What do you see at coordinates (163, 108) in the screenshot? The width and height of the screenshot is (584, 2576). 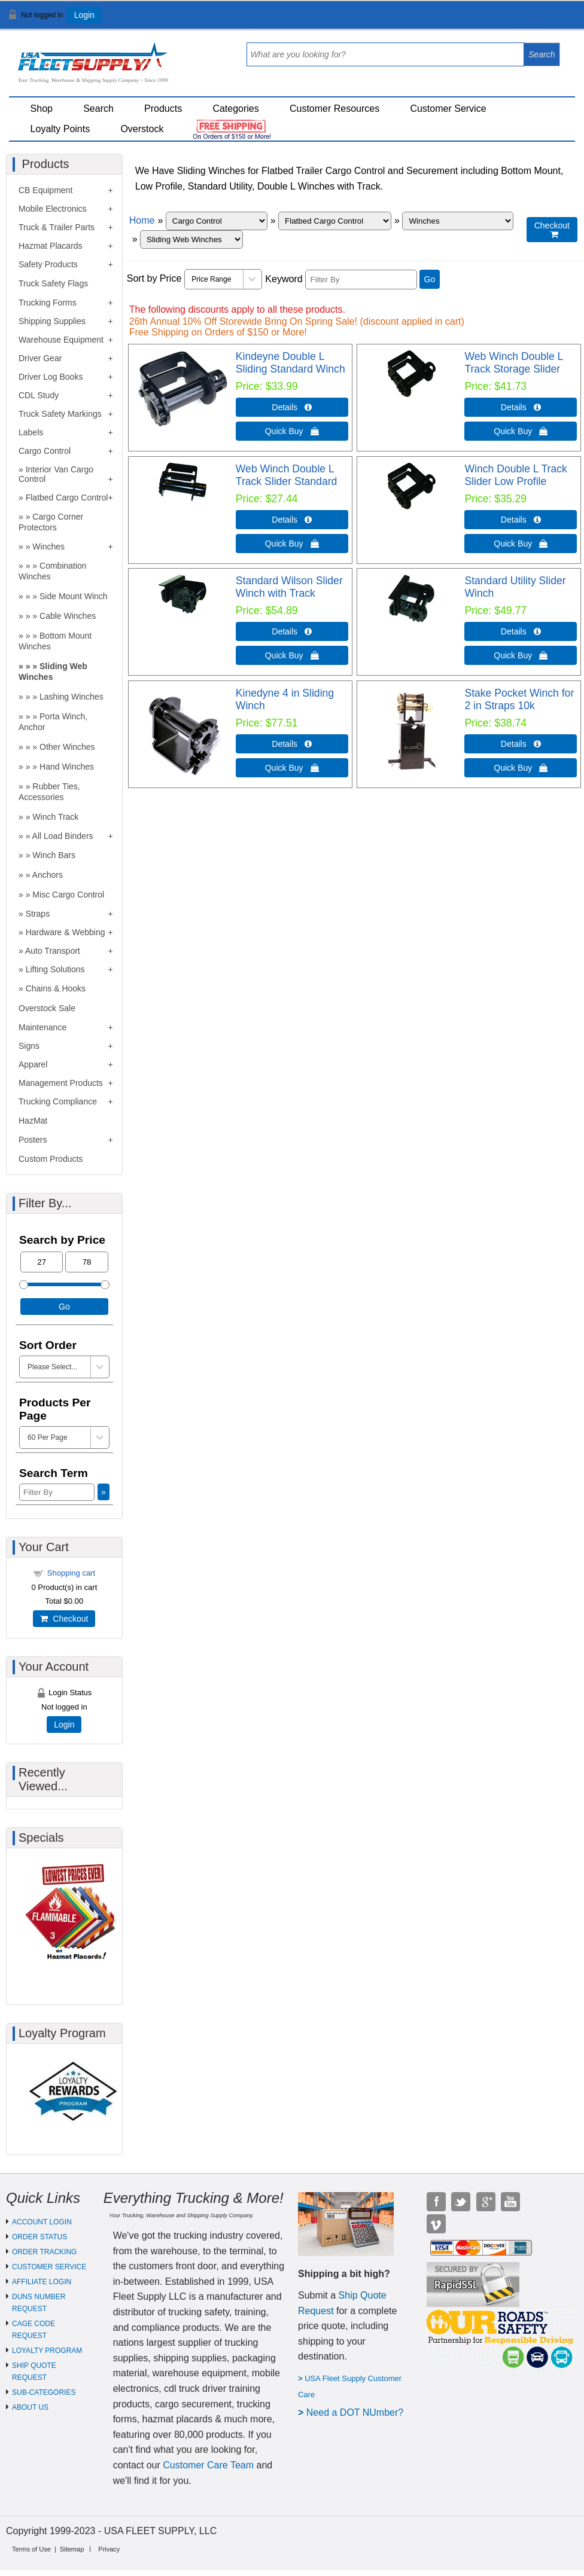 I see `Products` at bounding box center [163, 108].